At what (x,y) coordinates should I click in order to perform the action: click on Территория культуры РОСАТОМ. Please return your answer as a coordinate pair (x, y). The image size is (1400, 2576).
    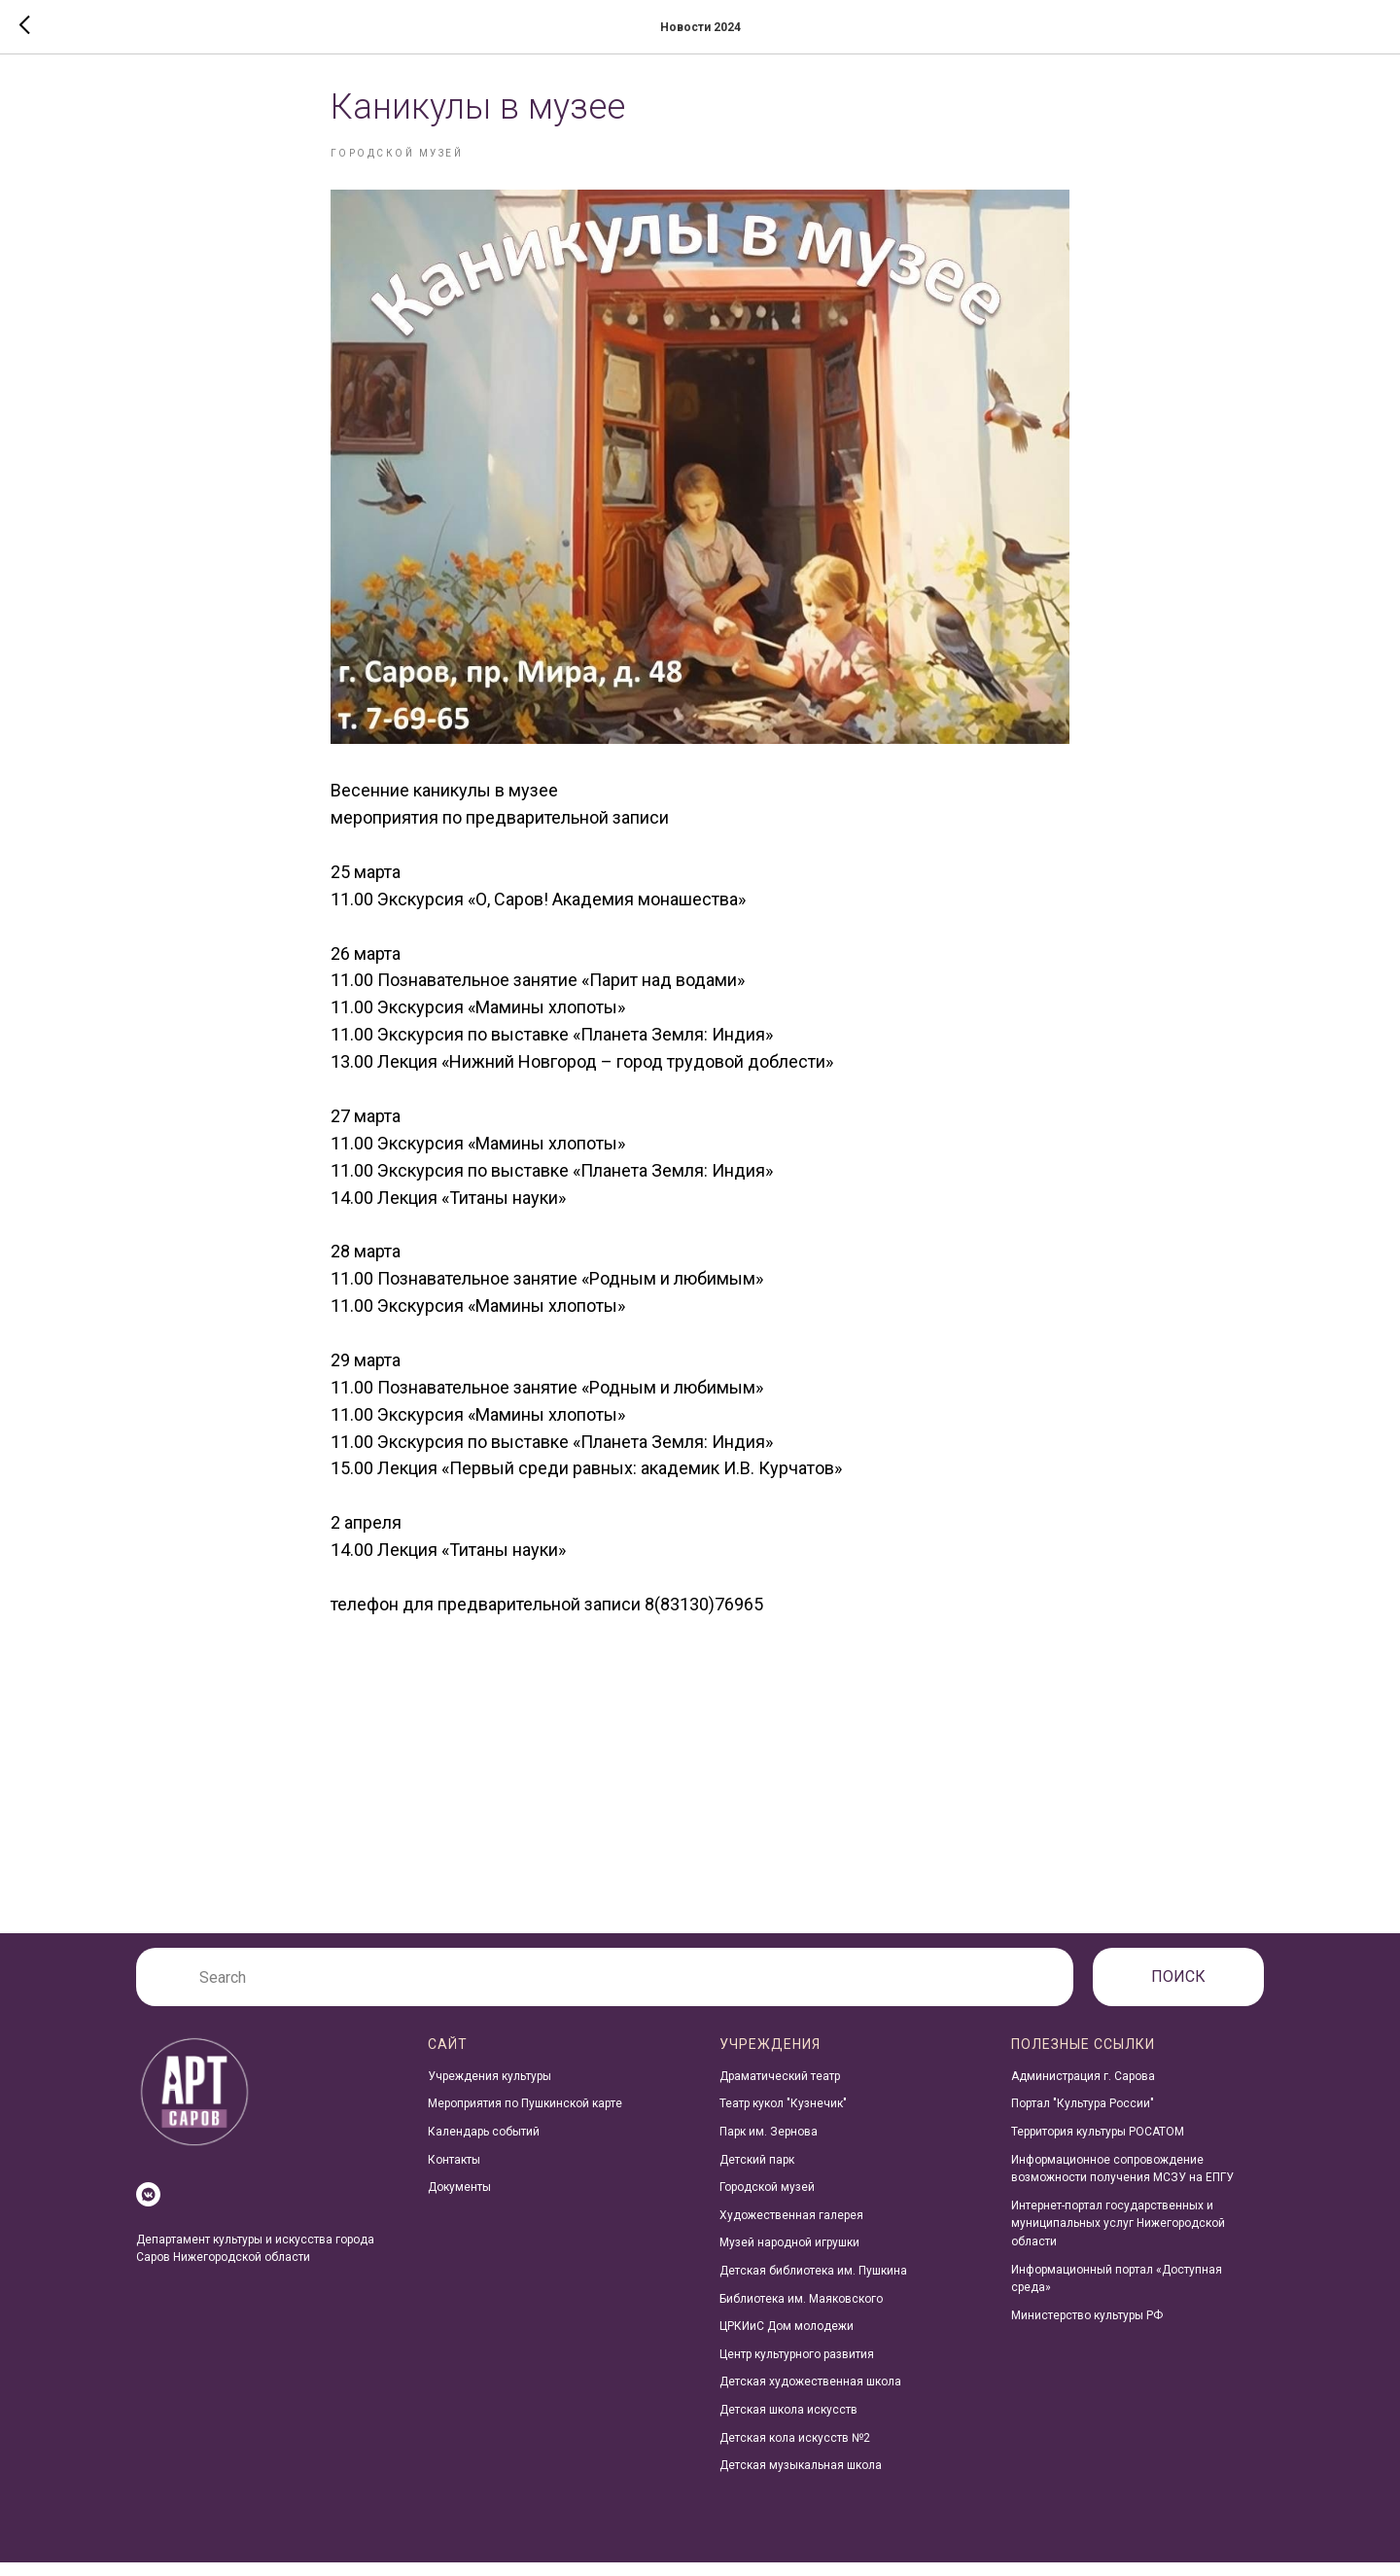
    Looking at the image, I should click on (1097, 2145).